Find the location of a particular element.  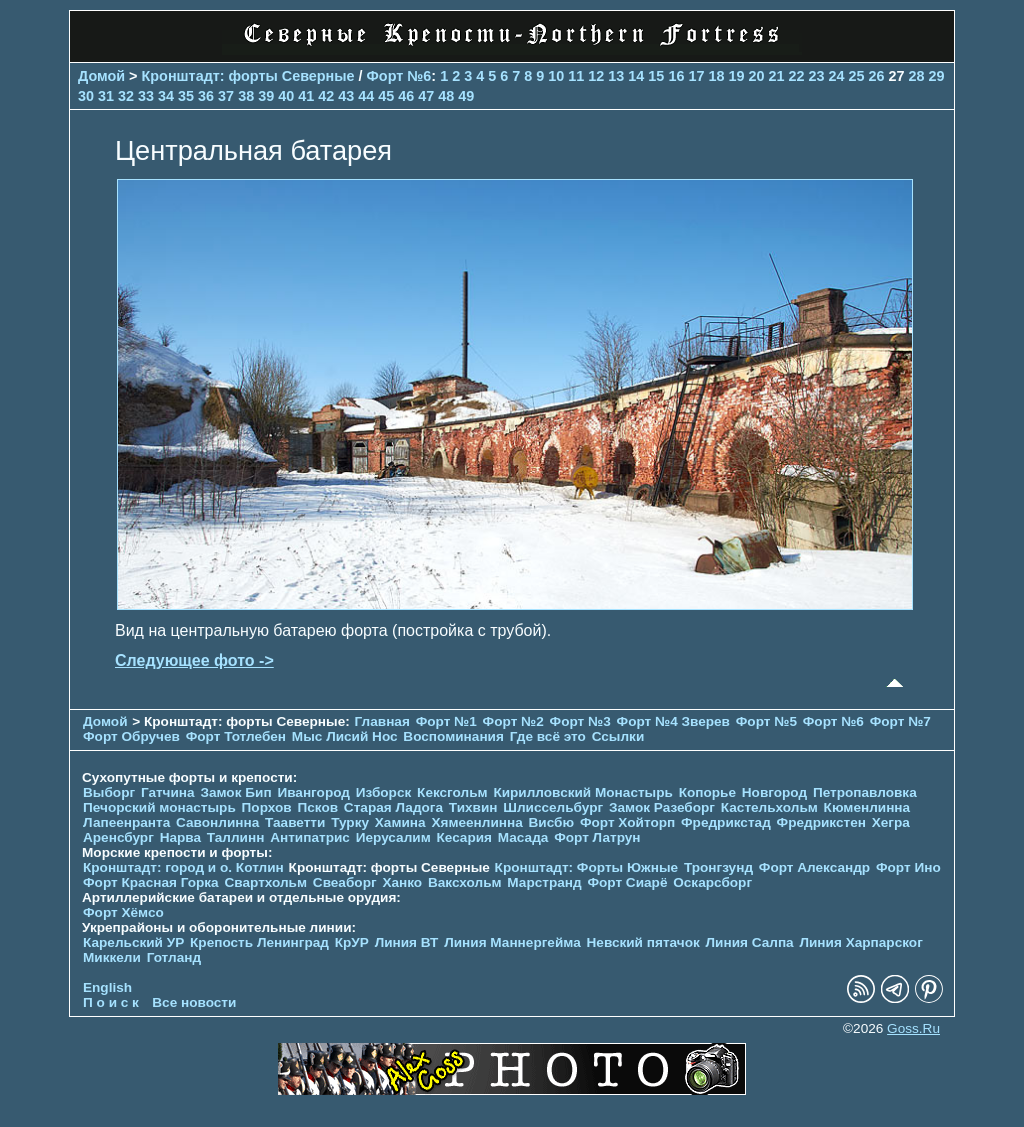

Все новости is located at coordinates (194, 1002).